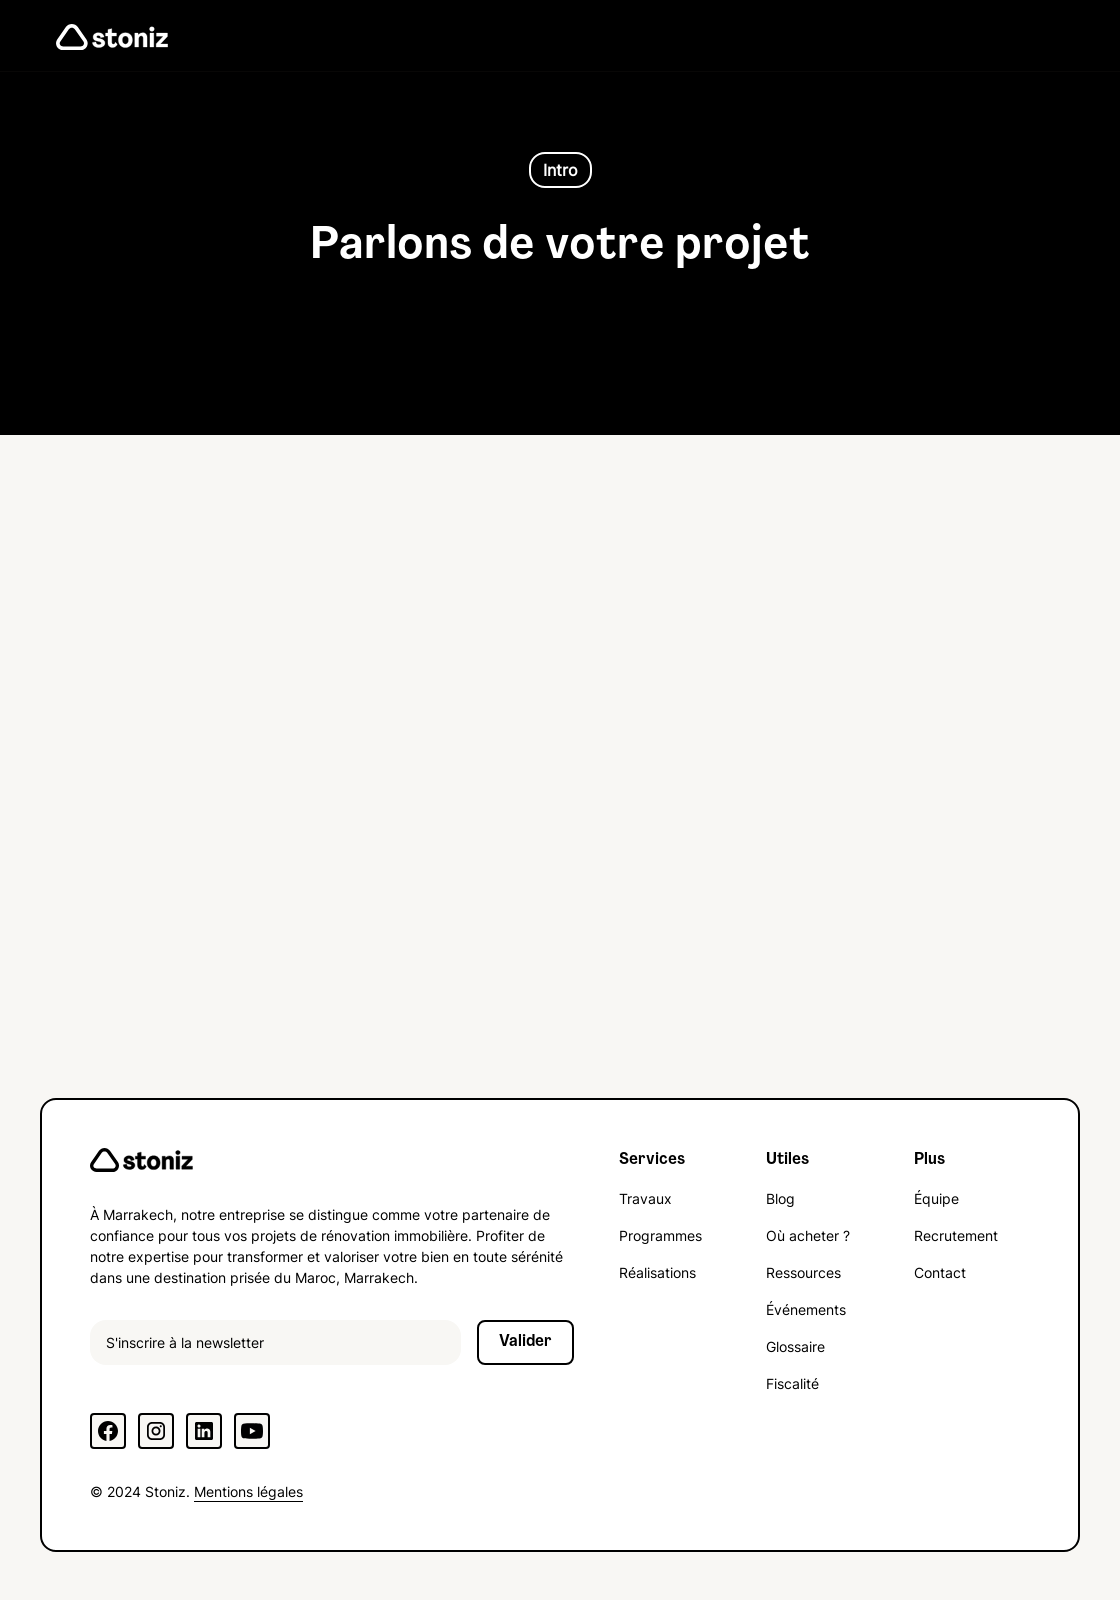 This screenshot has width=1120, height=1600. I want to click on Blog, so click(780, 1198).